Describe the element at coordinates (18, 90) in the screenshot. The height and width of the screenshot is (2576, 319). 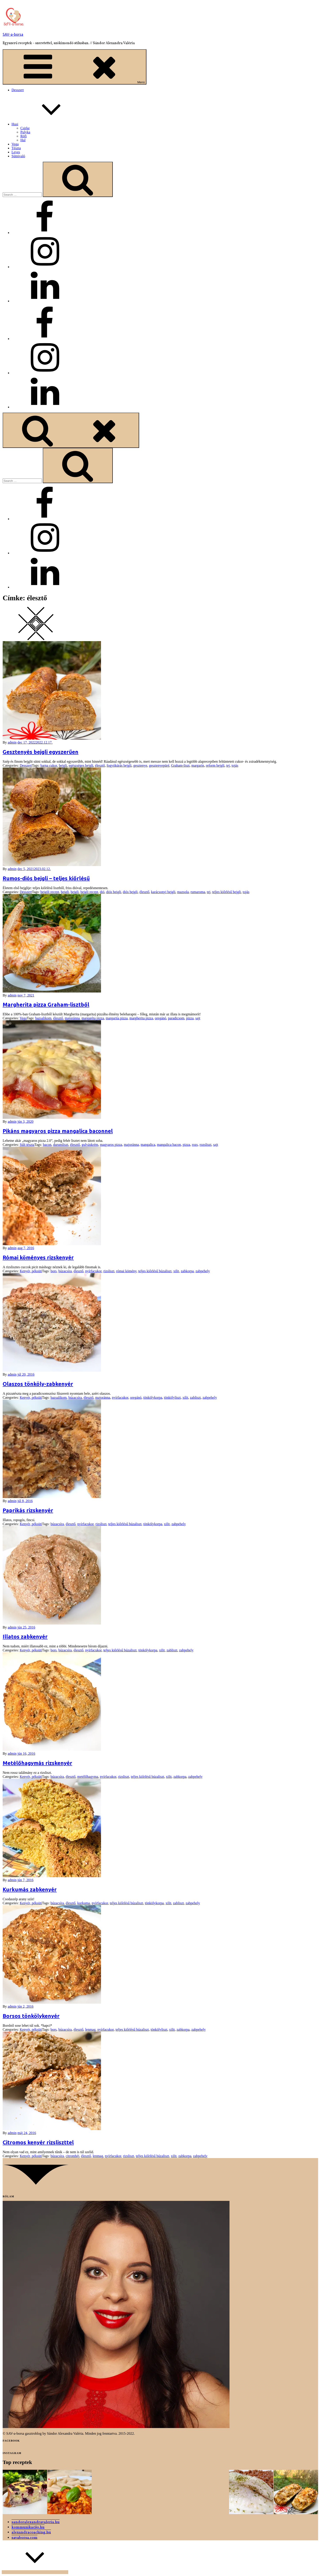
I see `Desszert` at that location.